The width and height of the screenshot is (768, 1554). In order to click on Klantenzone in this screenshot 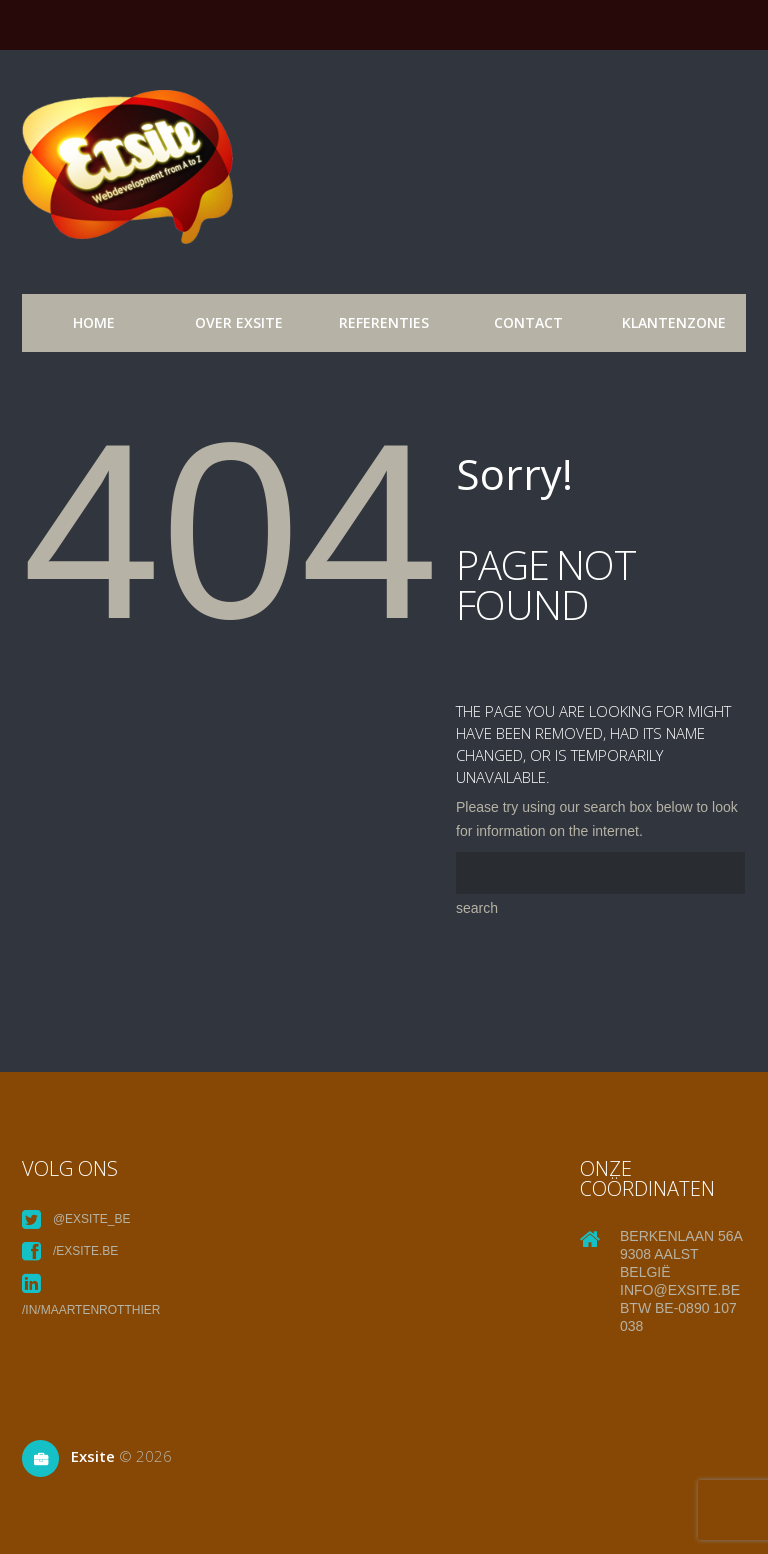, I will do `click(674, 322)`.